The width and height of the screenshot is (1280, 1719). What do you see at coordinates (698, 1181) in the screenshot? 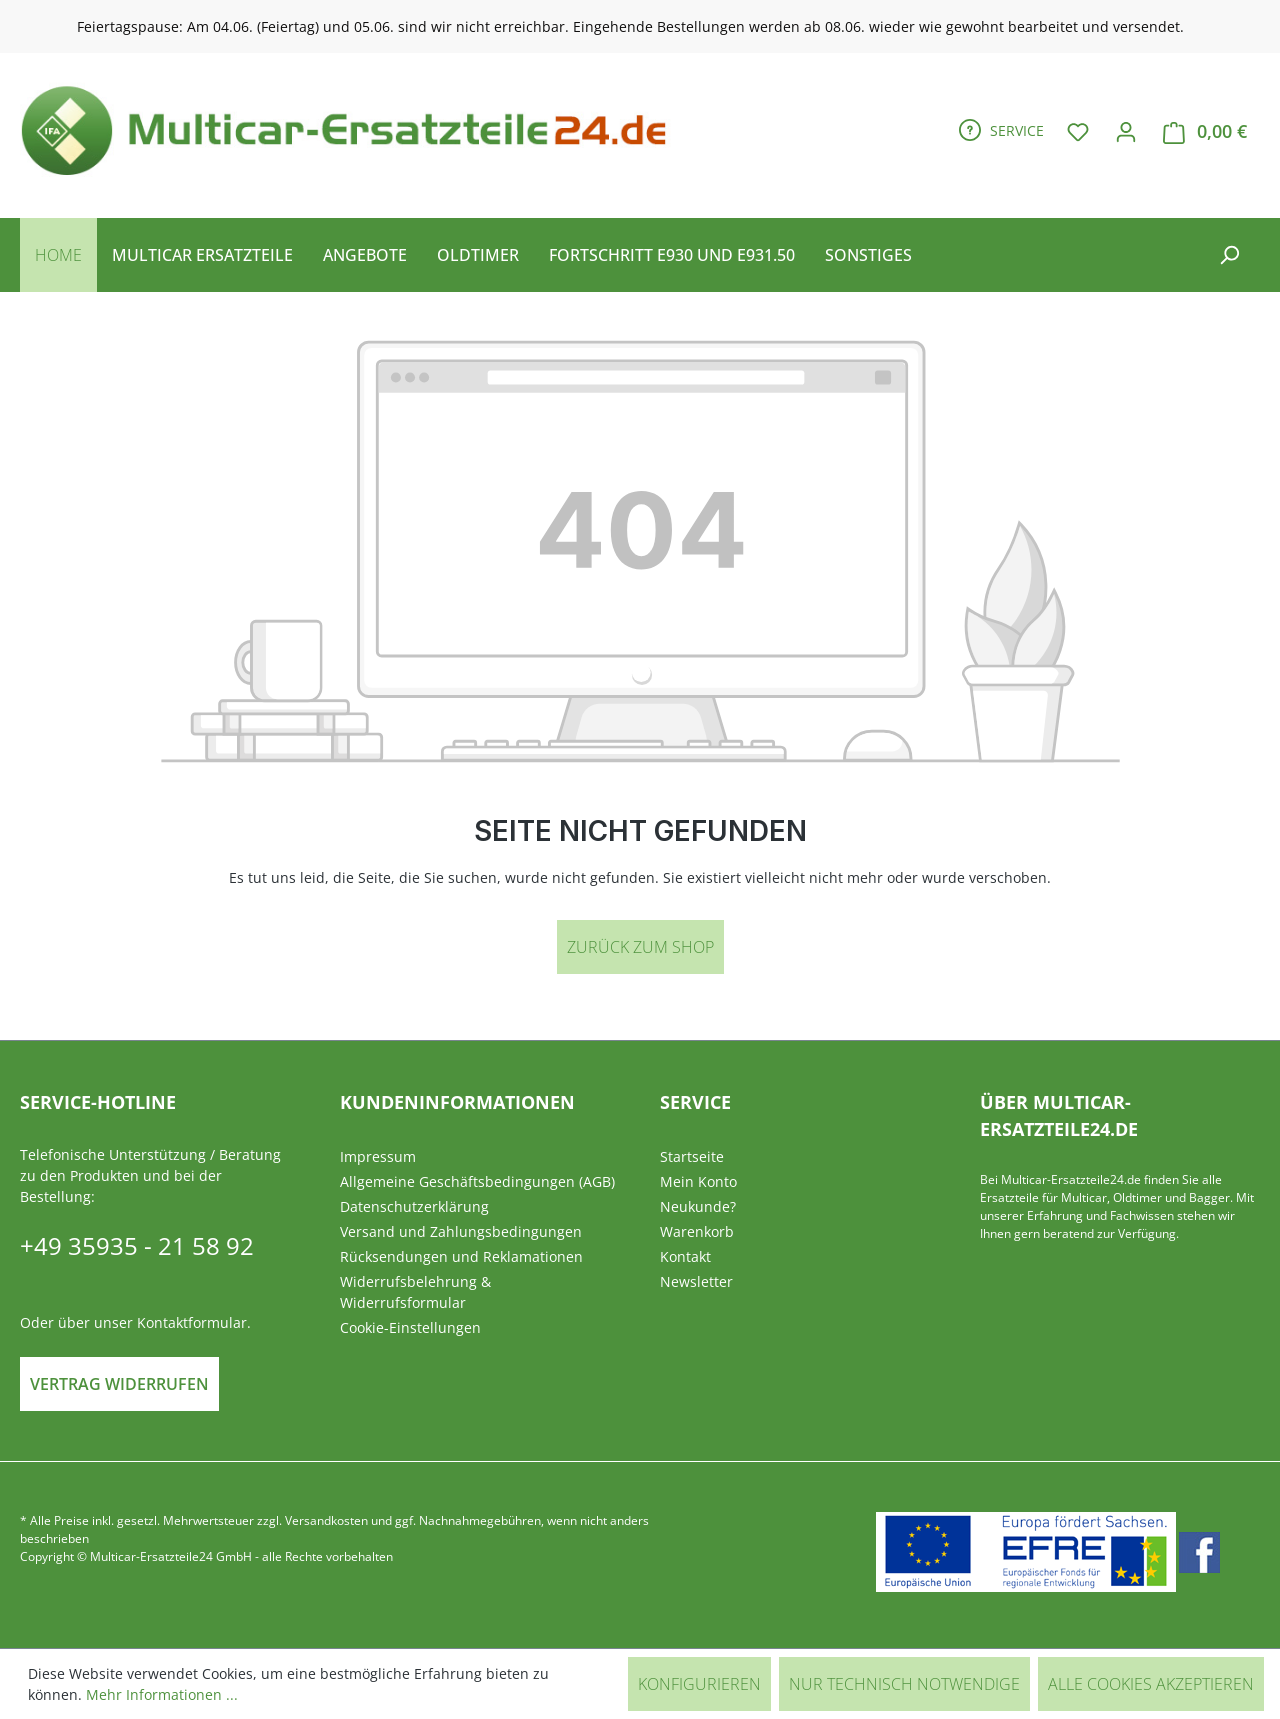
I see `Mein Konto` at bounding box center [698, 1181].